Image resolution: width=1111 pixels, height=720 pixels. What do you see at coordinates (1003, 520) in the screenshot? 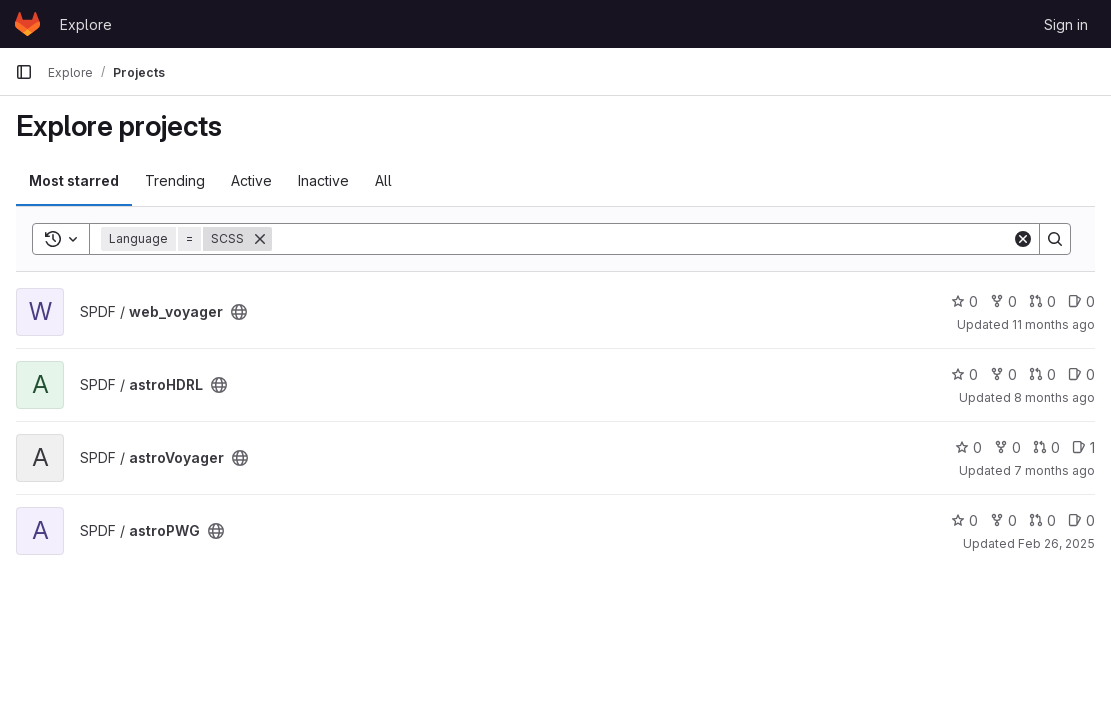
I see `0 [astroPWG has 0 forks]` at bounding box center [1003, 520].